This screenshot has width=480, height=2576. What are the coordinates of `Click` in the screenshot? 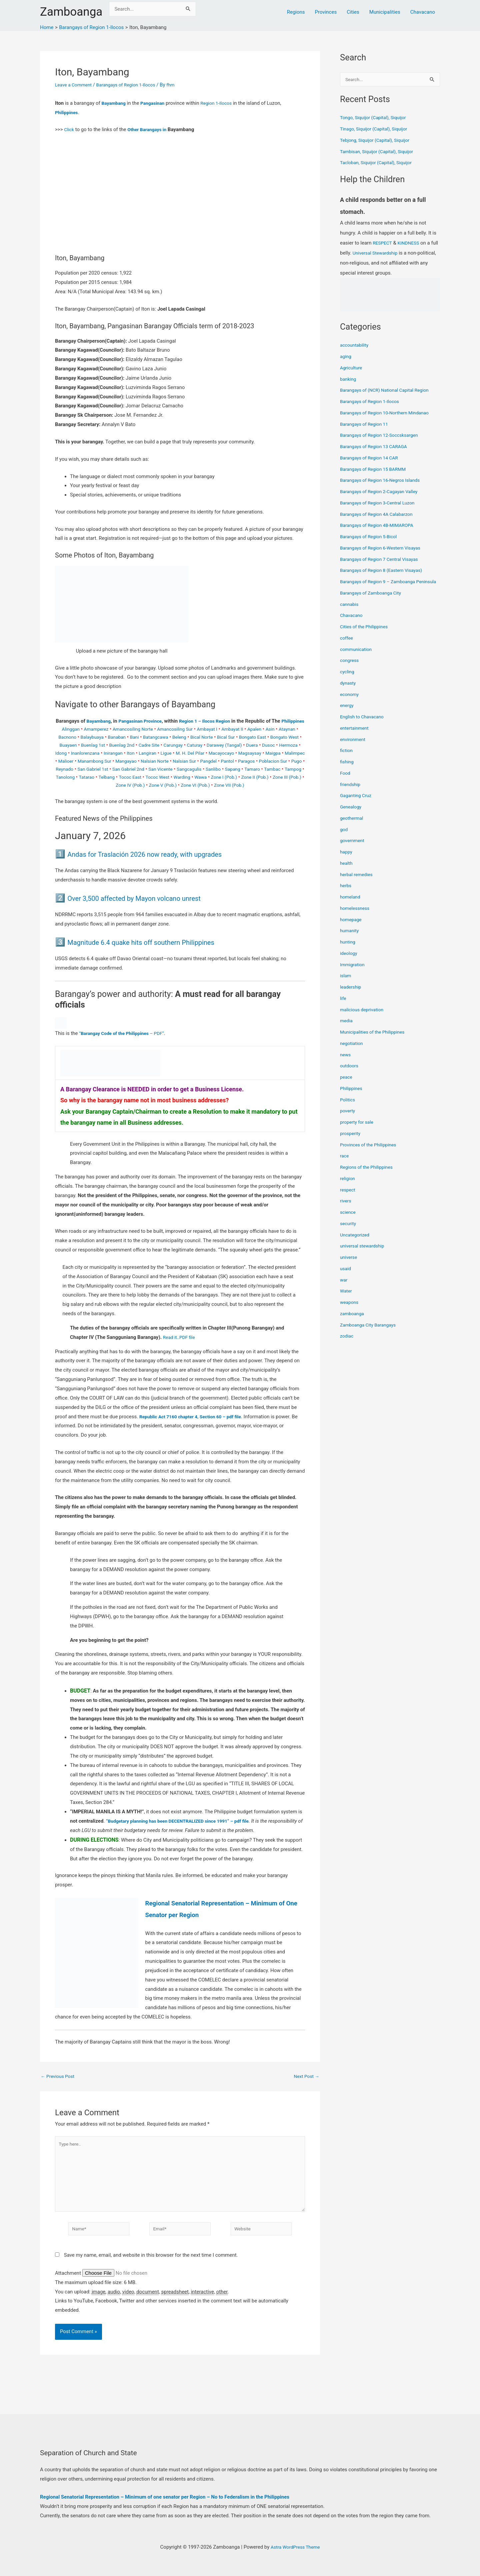 It's located at (69, 129).